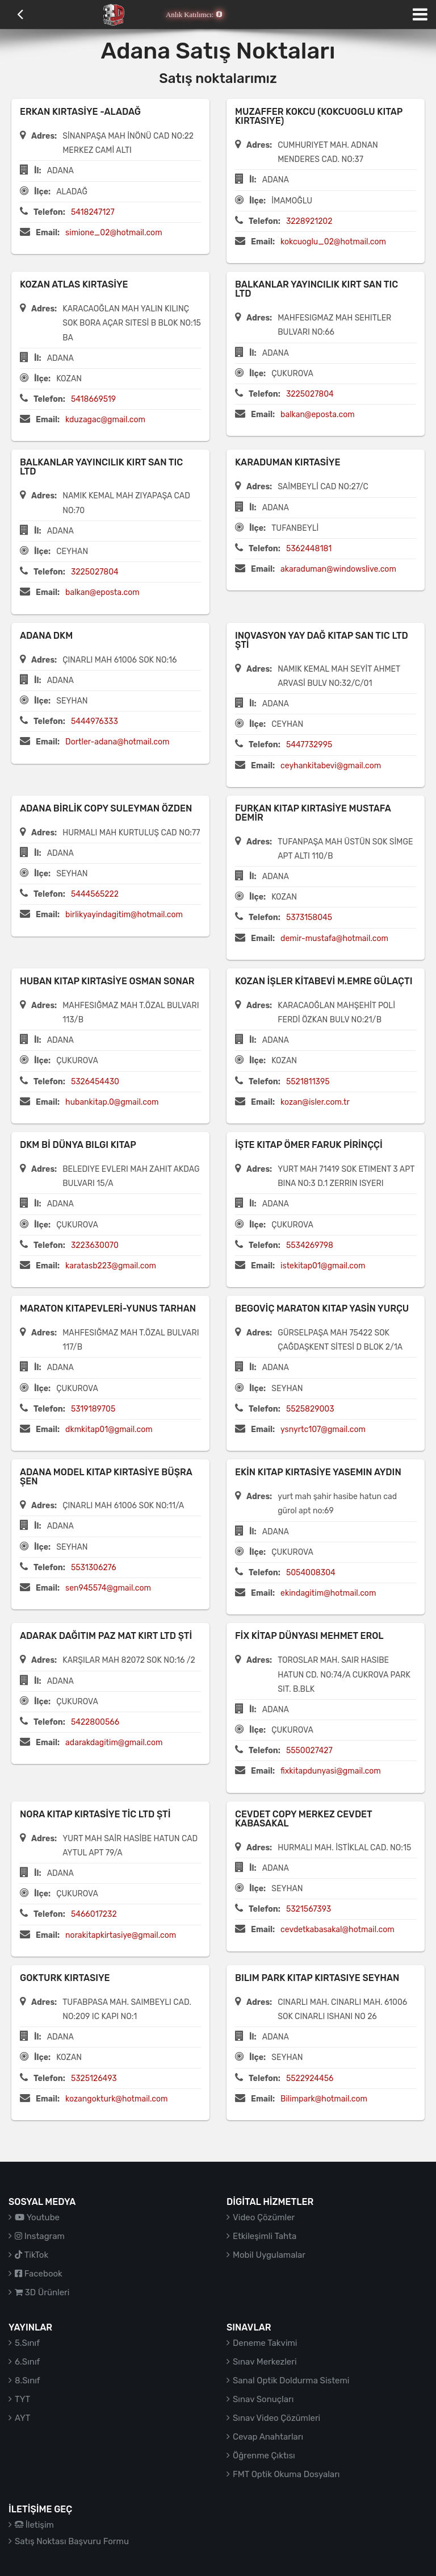  What do you see at coordinates (42, 2292) in the screenshot?
I see `3D Ürünleri` at bounding box center [42, 2292].